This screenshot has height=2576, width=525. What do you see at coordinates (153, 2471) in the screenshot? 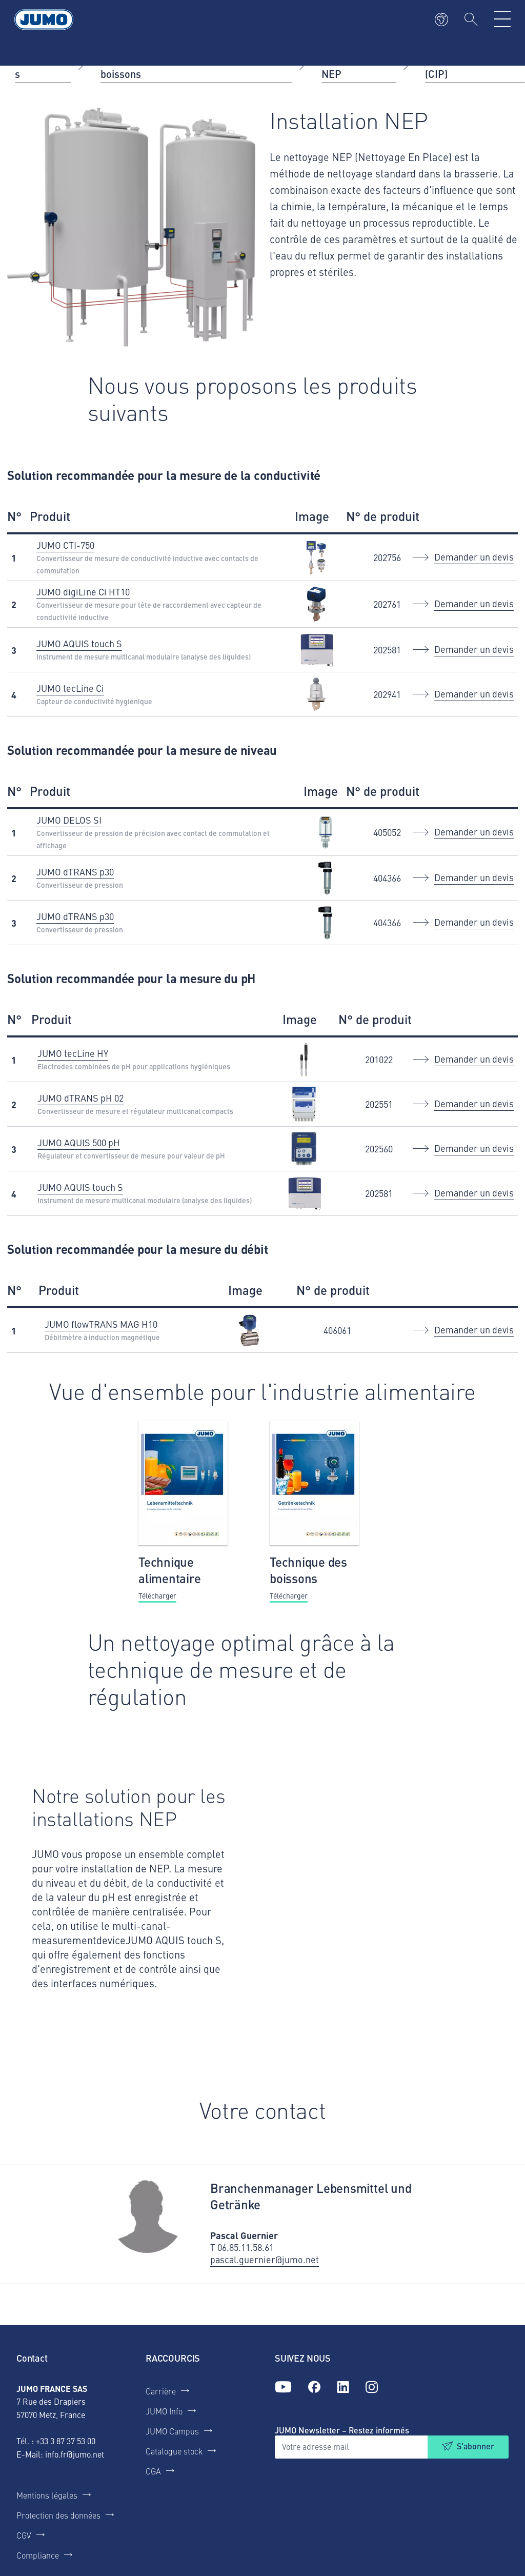
I see `CGA` at bounding box center [153, 2471].